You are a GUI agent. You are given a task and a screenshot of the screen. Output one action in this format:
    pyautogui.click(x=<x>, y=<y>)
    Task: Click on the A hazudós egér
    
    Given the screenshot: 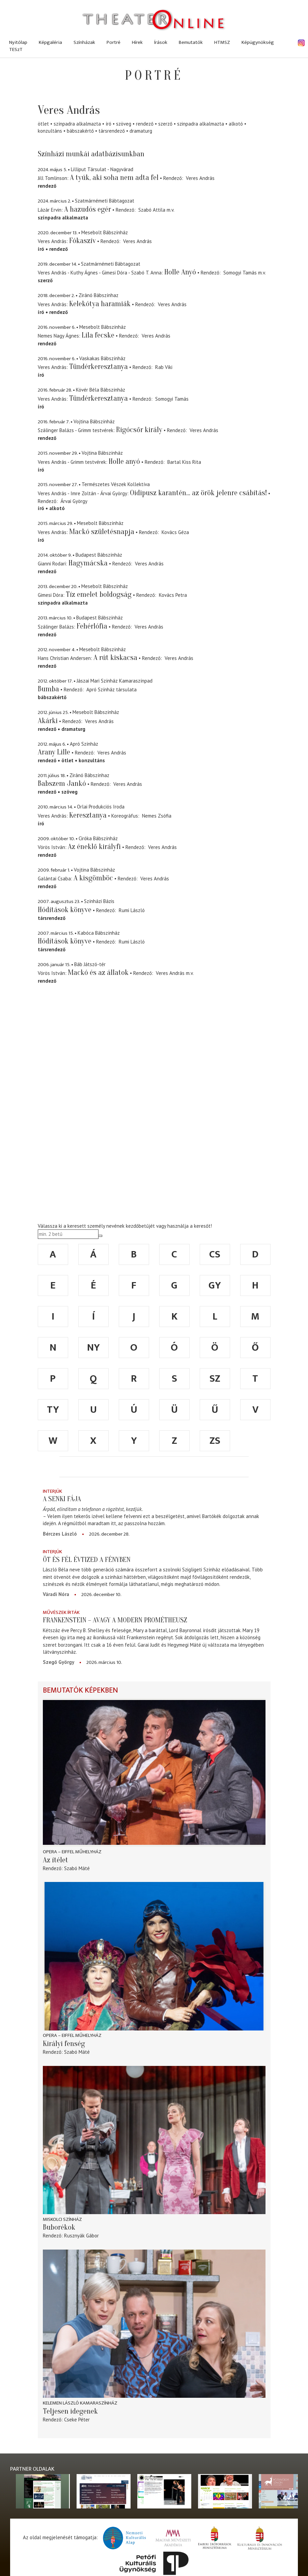 What is the action you would take?
    pyautogui.click(x=87, y=209)
    